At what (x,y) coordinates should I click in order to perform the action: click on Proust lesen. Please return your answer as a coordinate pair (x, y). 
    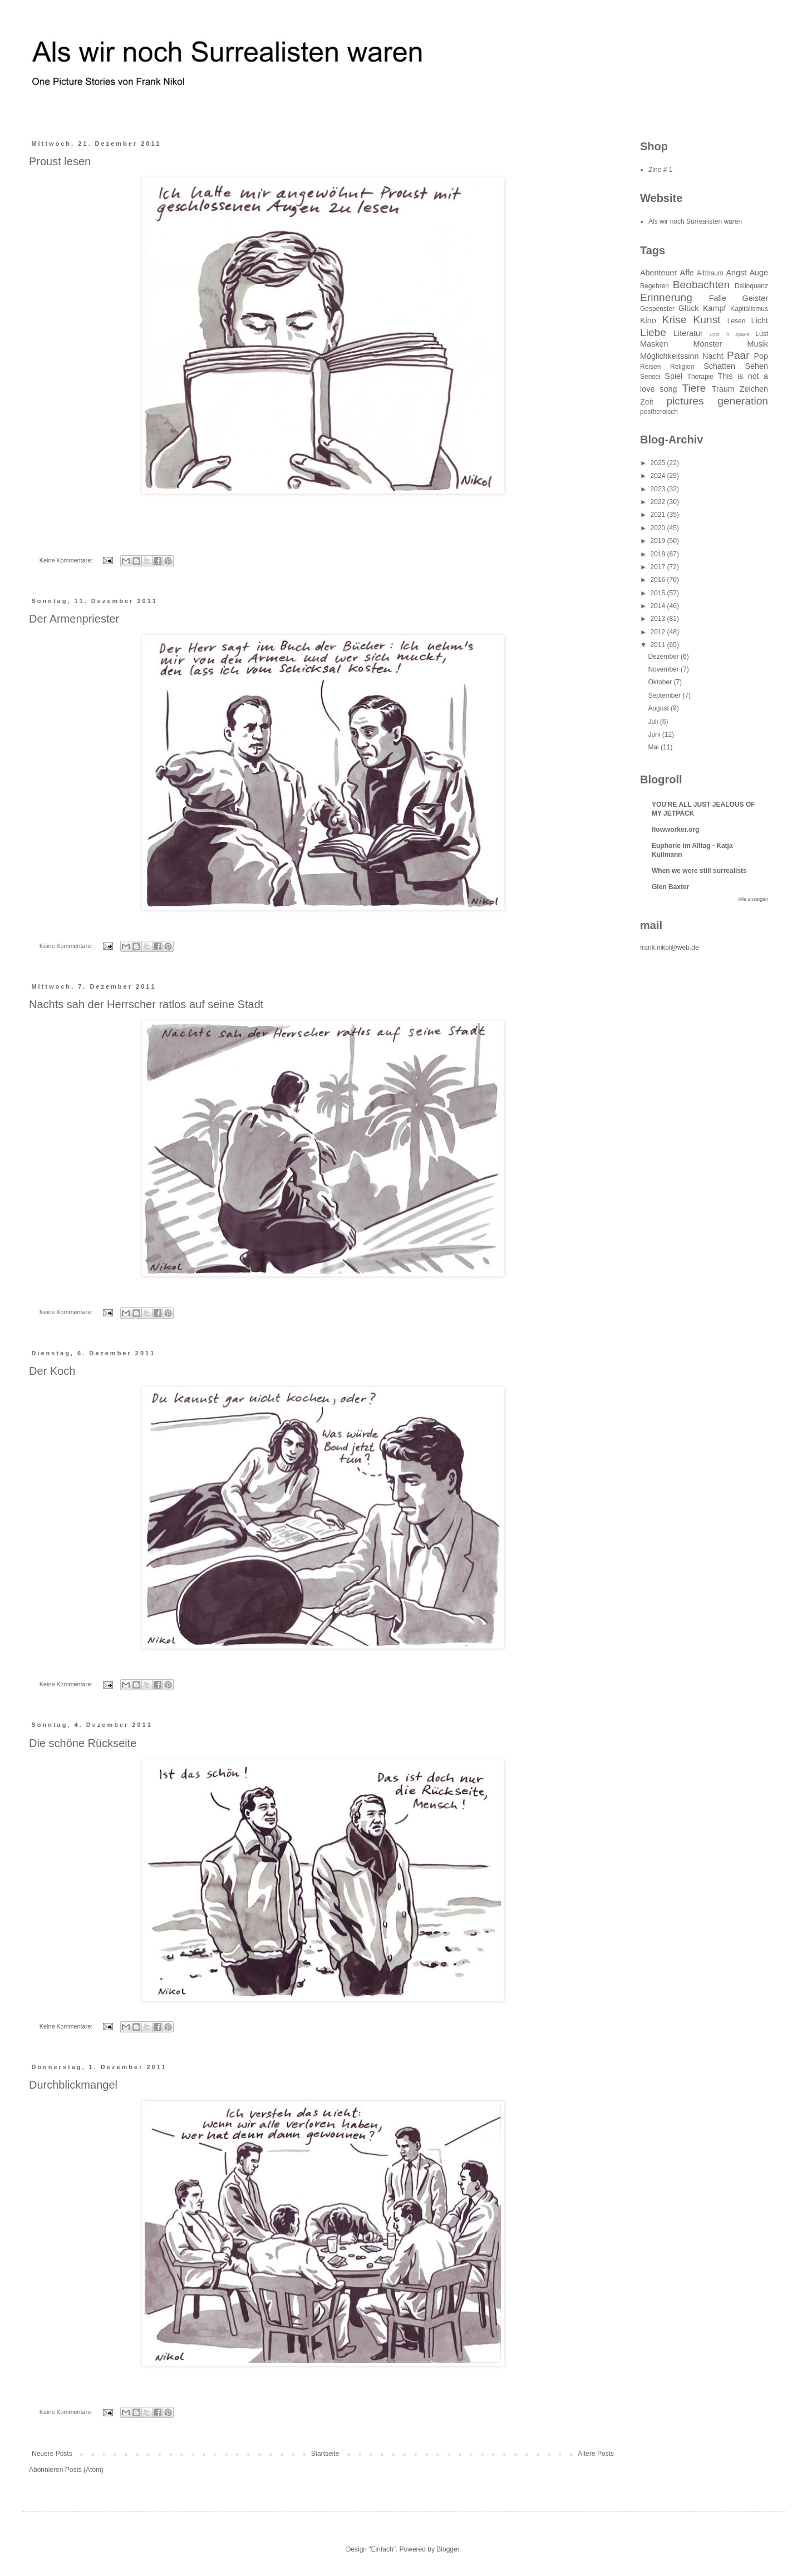
    Looking at the image, I should click on (60, 161).